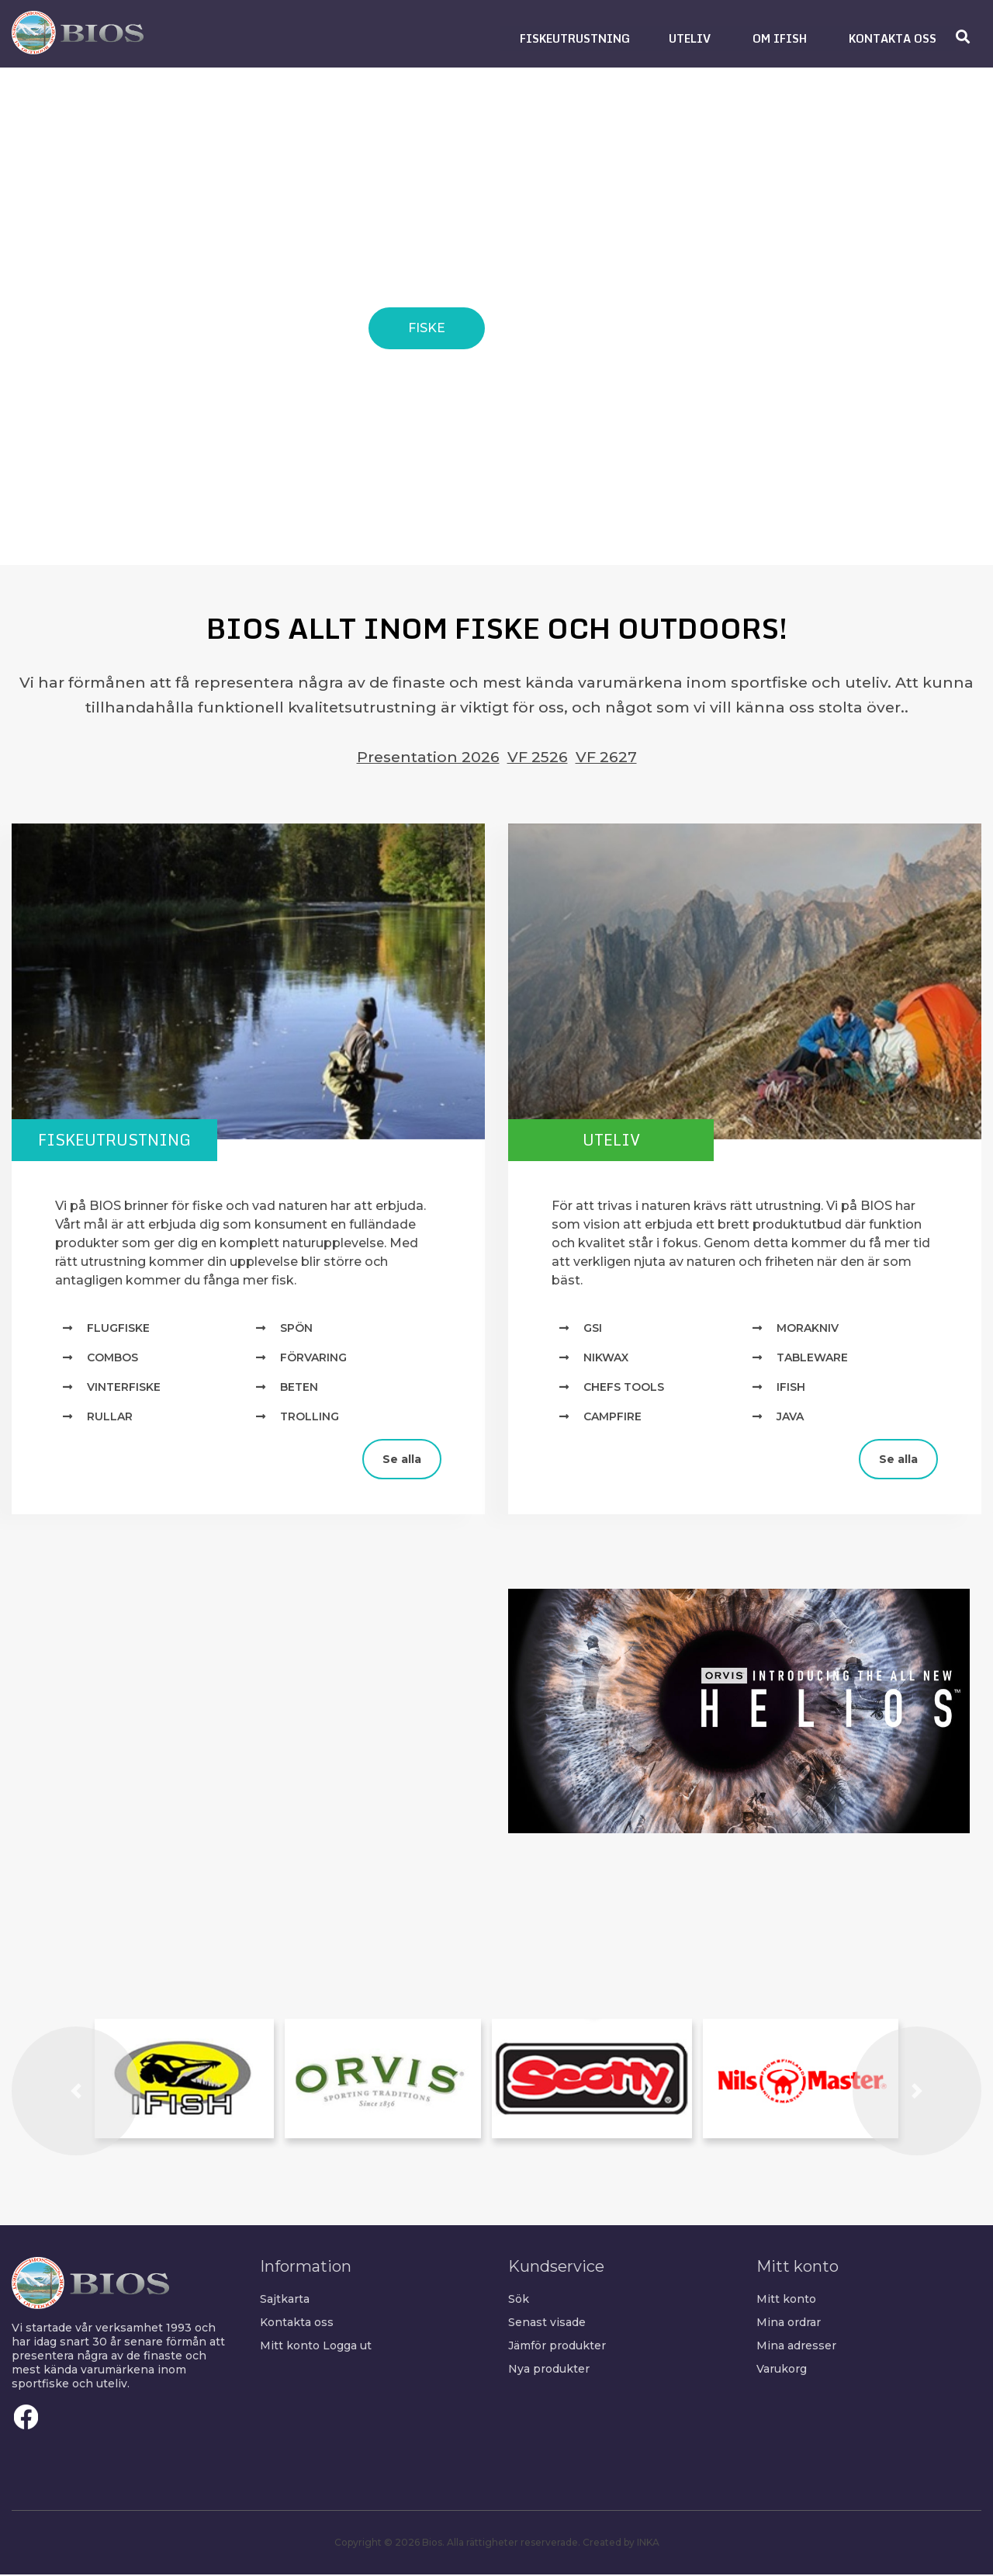 The width and height of the screenshot is (993, 2576). Describe the element at coordinates (309, 1418) in the screenshot. I see `Trolling` at that location.